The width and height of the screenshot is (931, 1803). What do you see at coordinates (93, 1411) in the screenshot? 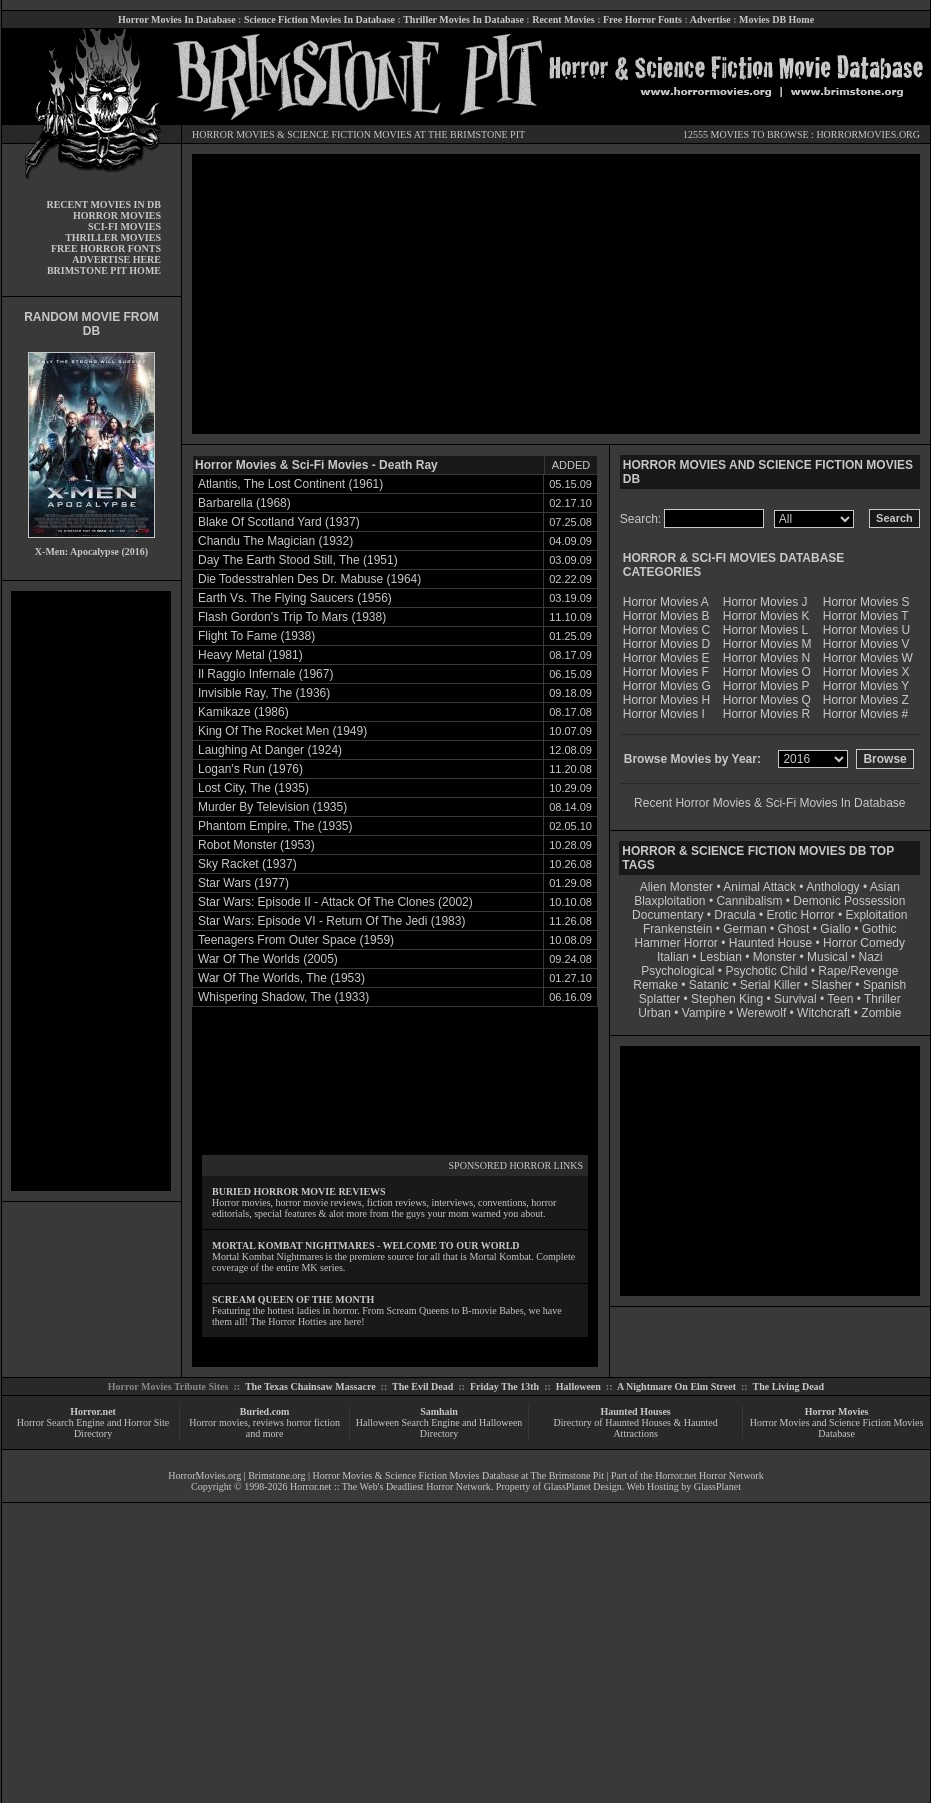
I see `Horror.net` at bounding box center [93, 1411].